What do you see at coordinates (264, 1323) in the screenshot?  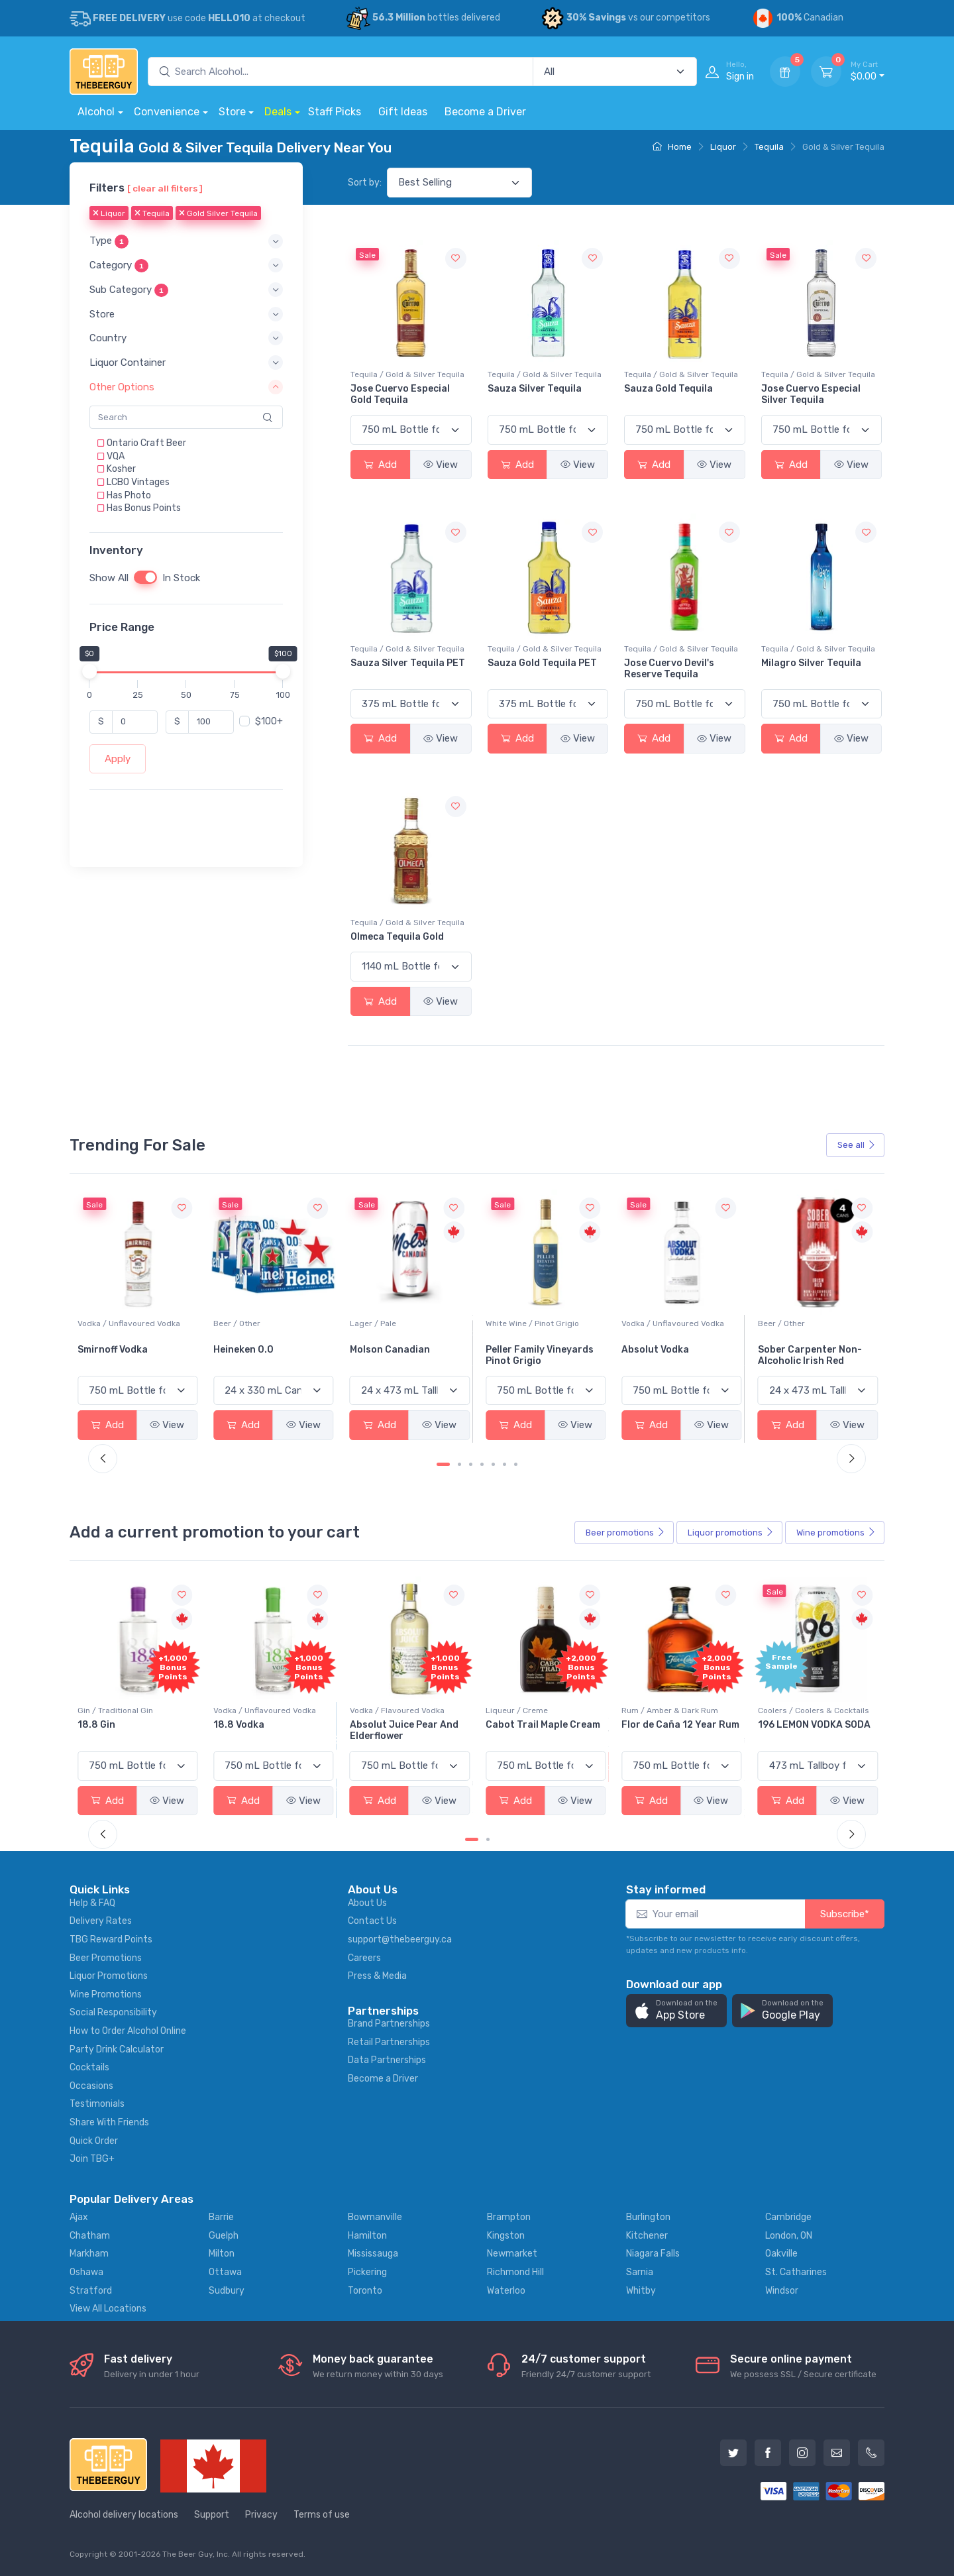 I see `Vodka / Unflavoured Vodka` at bounding box center [264, 1323].